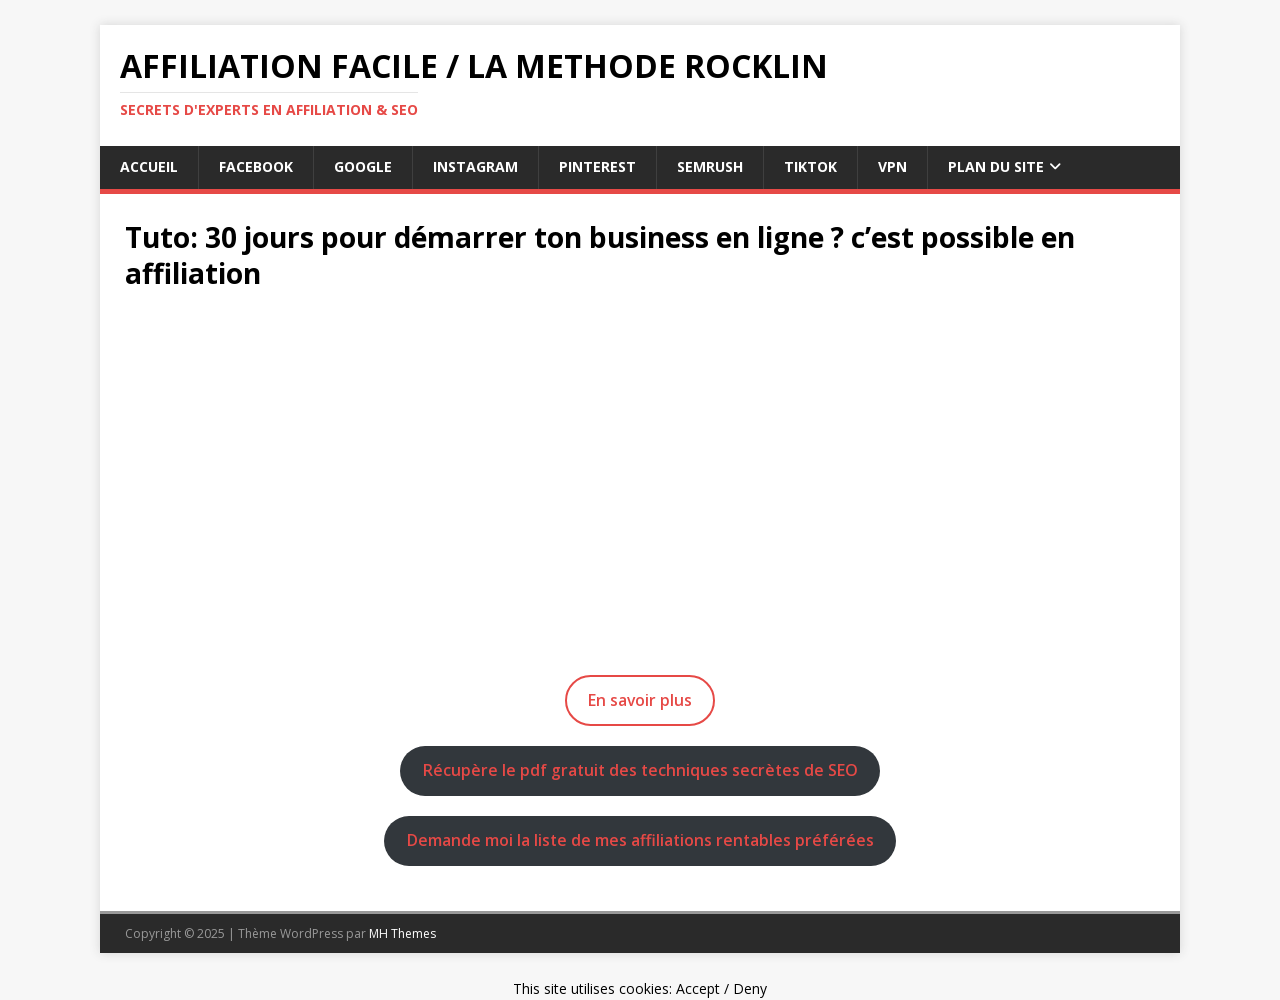  I want to click on facebook, so click(256, 166).